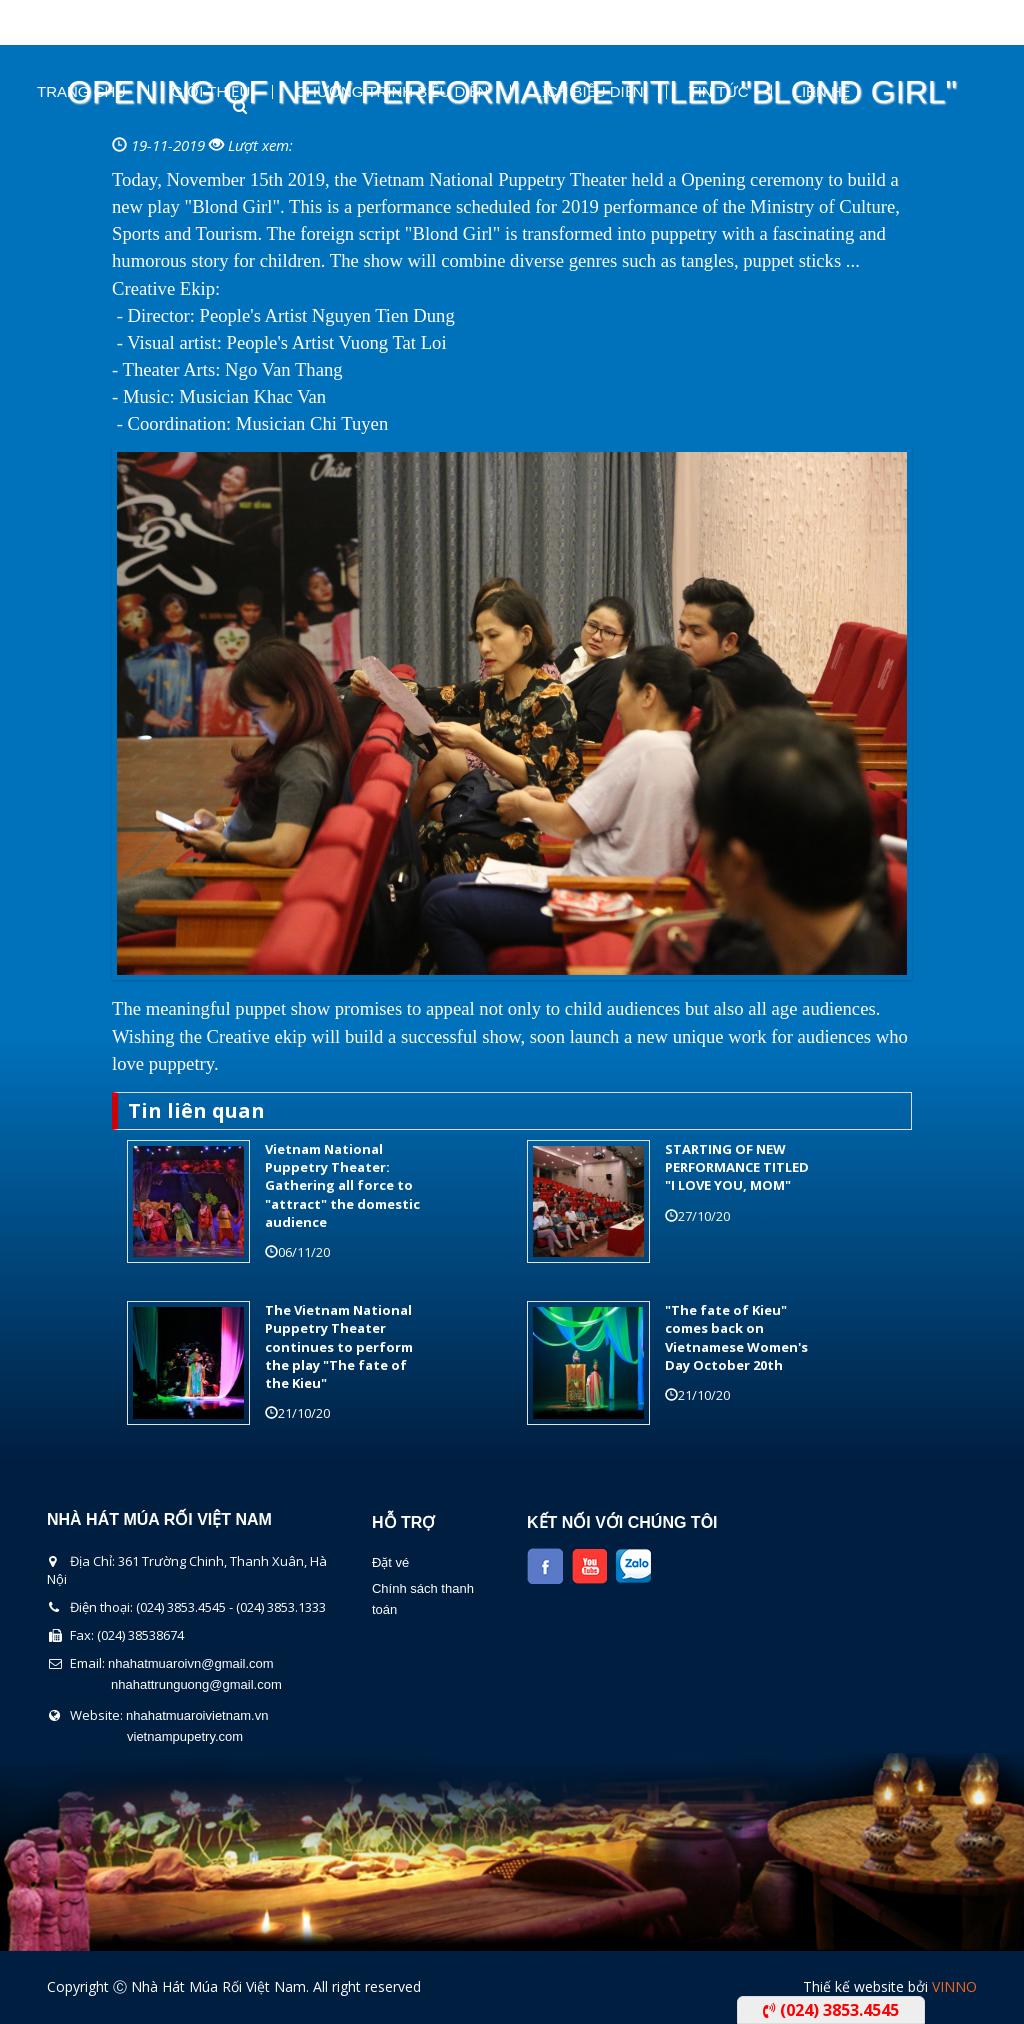 The height and width of the screenshot is (2024, 1024). I want to click on Vietnam National Puppetry Theater: Gathering all force to "attract" the domestic audience, so click(342, 1185).